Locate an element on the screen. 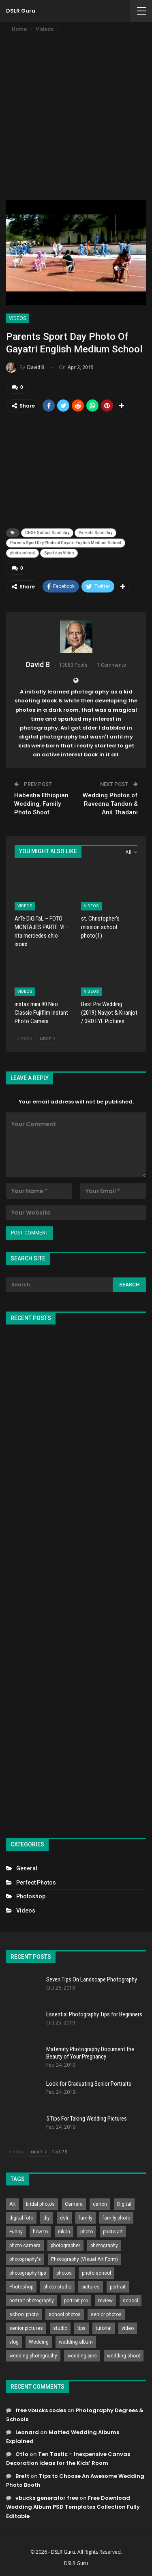 The width and height of the screenshot is (152, 2576). photo school [photo school (791 items)] is located at coordinates (96, 2273).